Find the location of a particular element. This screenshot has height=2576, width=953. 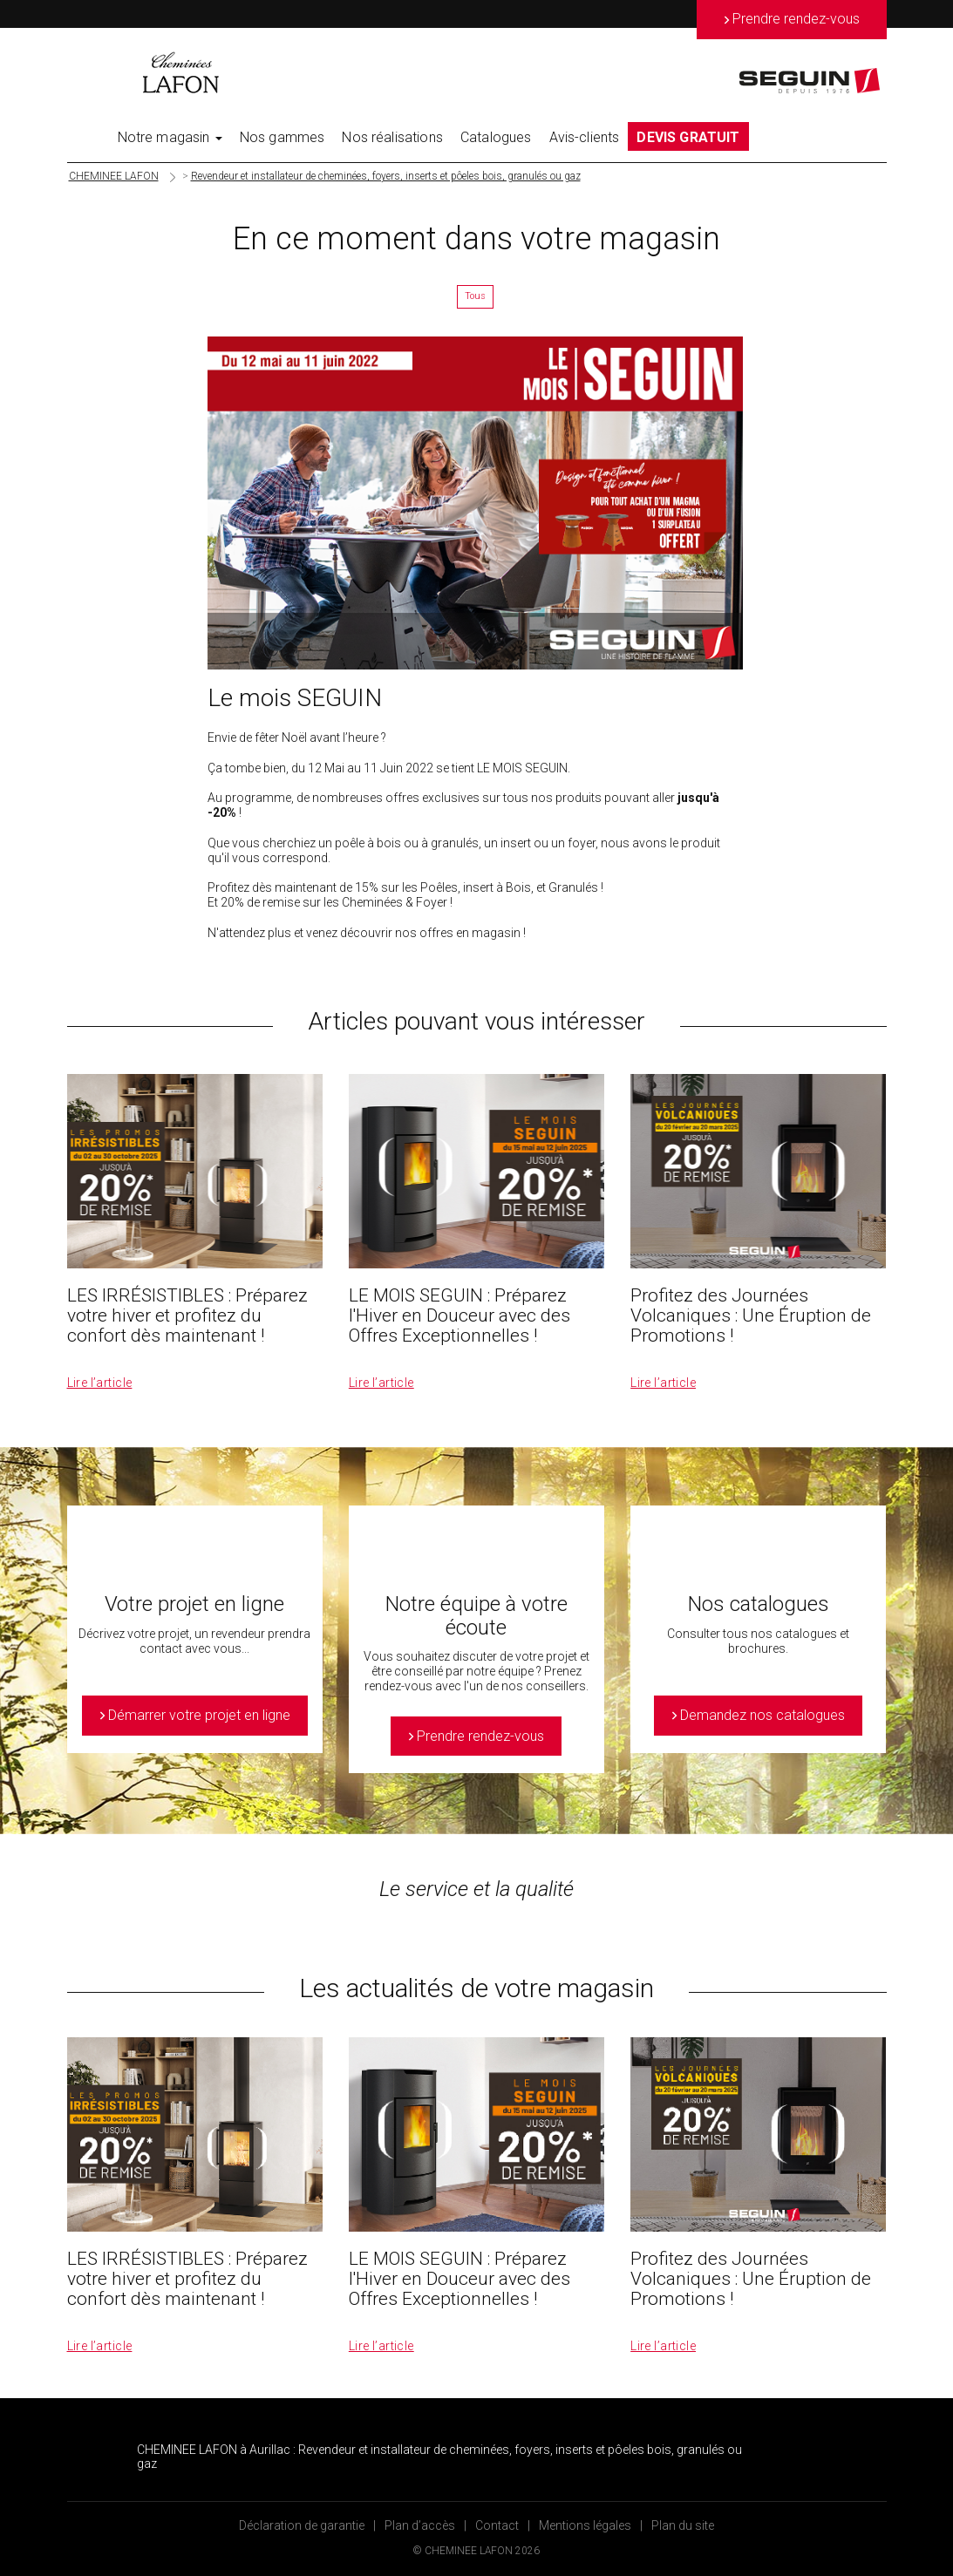

Nos gammes is located at coordinates (282, 137).